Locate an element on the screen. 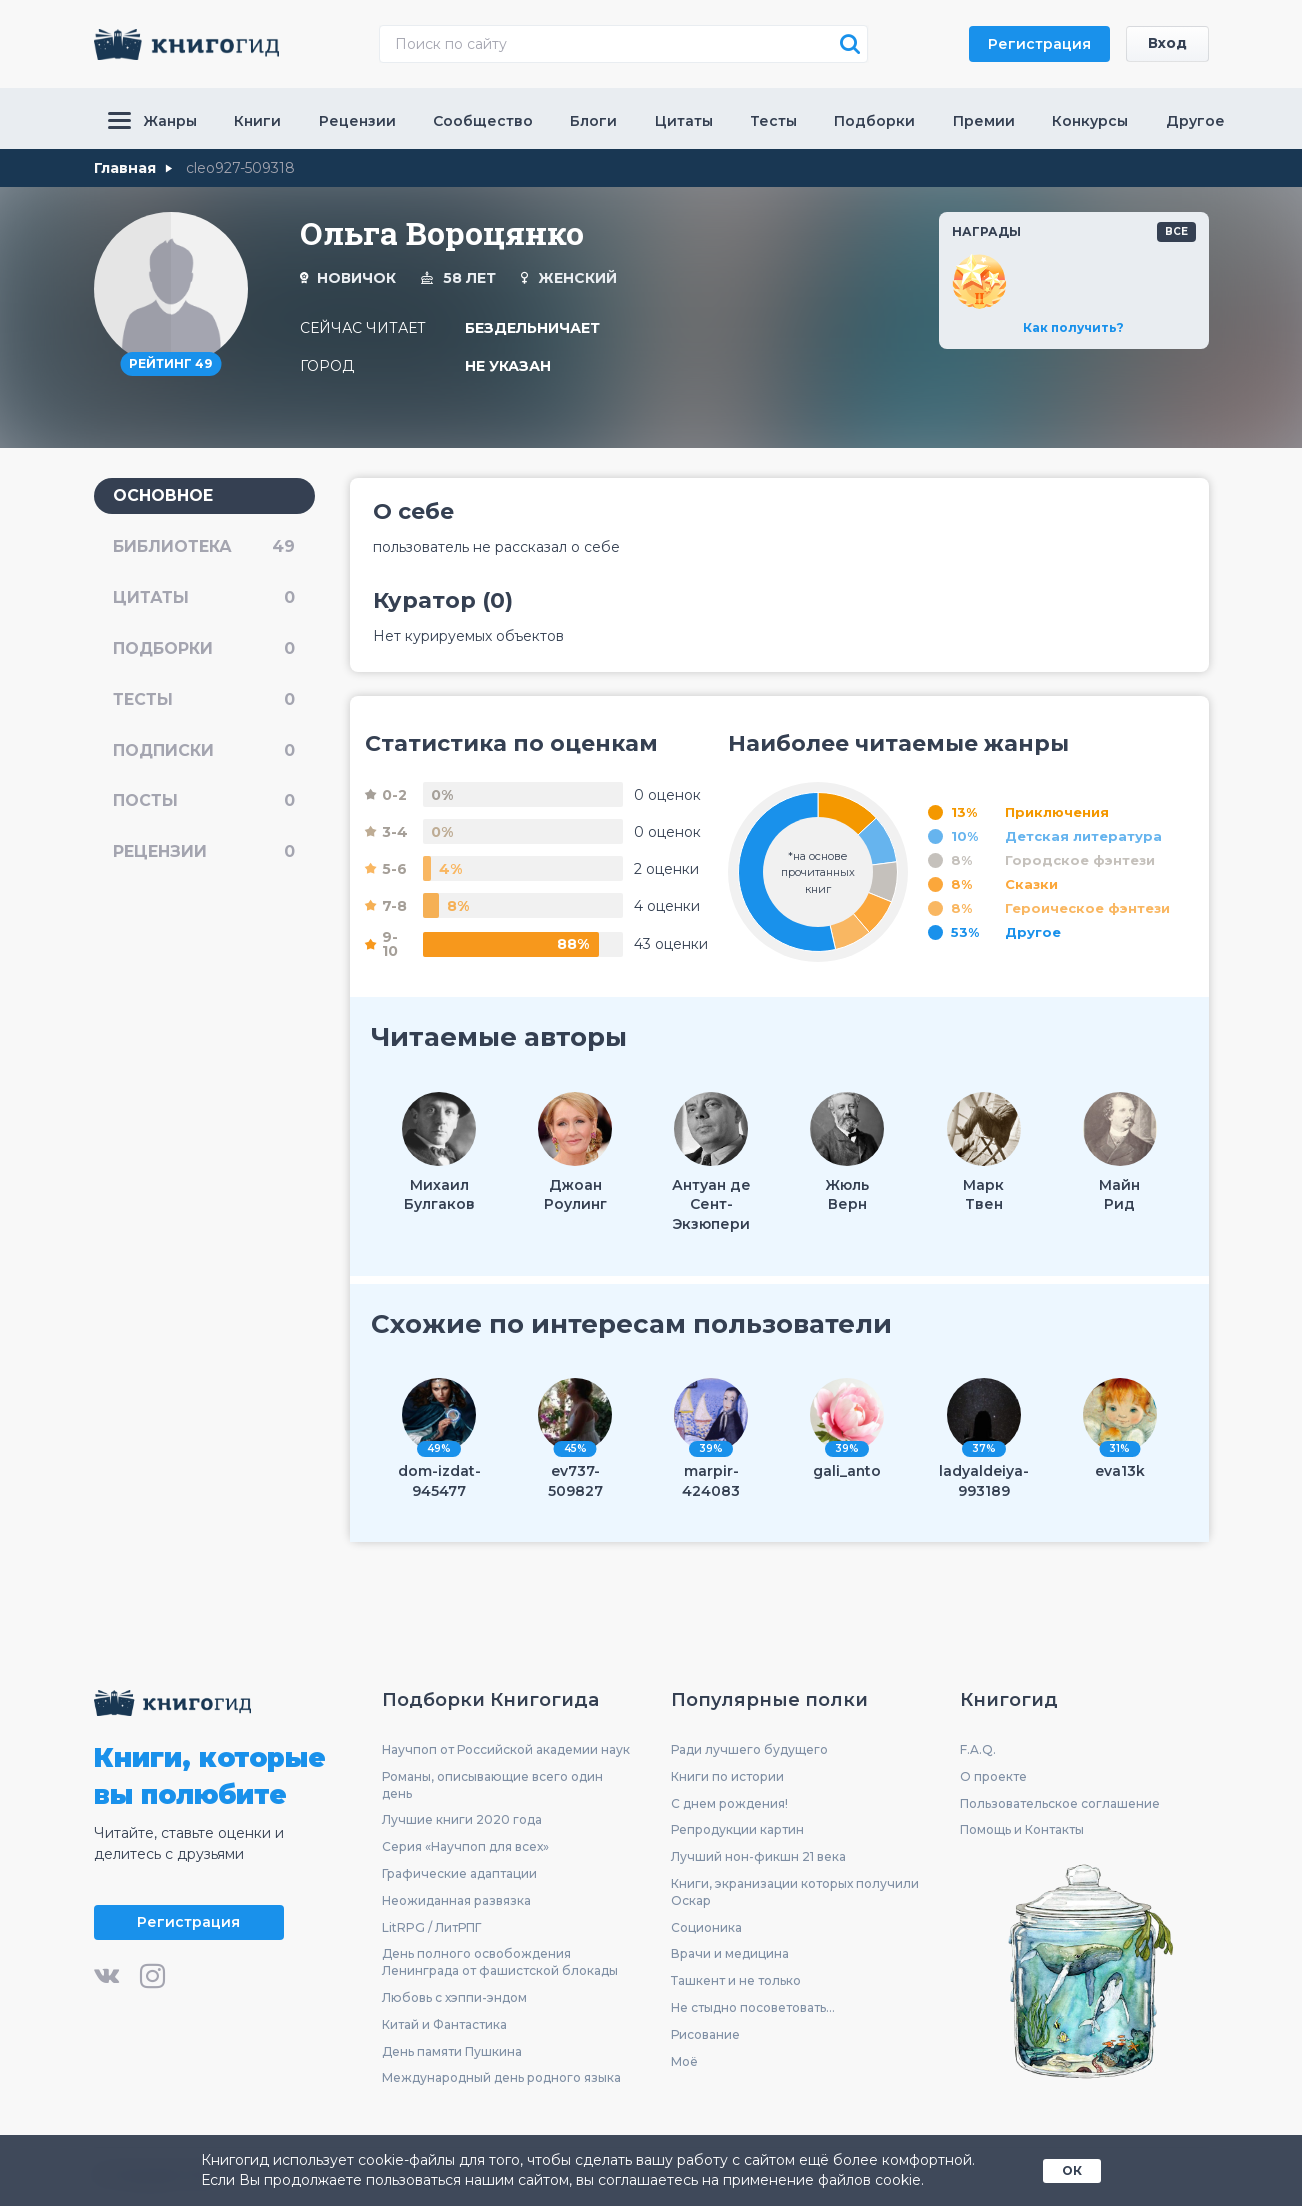 Image resolution: width=1302 pixels, height=2206 pixels. Научпоп от Российской академии наук is located at coordinates (506, 1749).